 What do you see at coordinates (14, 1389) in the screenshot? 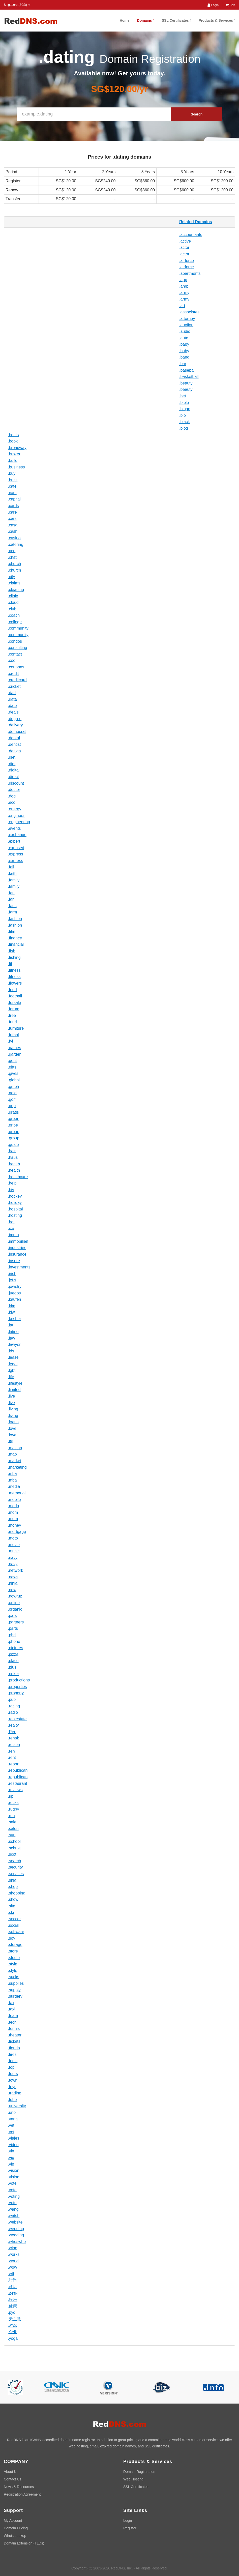
I see `.limited` at bounding box center [14, 1389].